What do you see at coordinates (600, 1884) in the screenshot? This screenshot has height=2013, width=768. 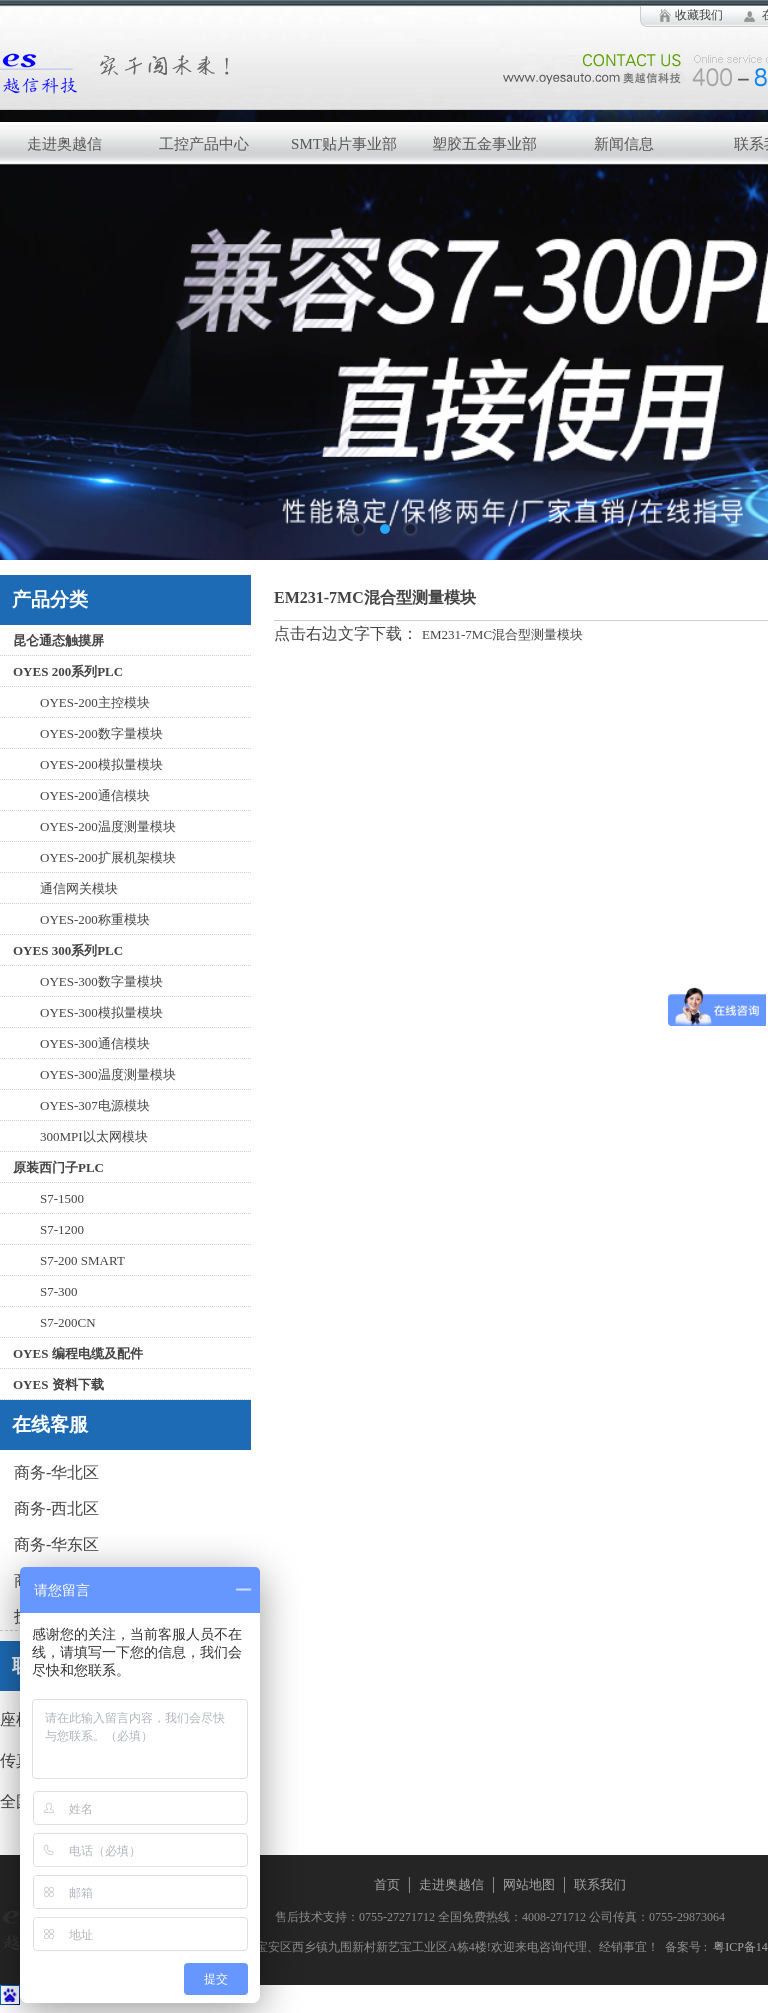 I see `联系我们` at bounding box center [600, 1884].